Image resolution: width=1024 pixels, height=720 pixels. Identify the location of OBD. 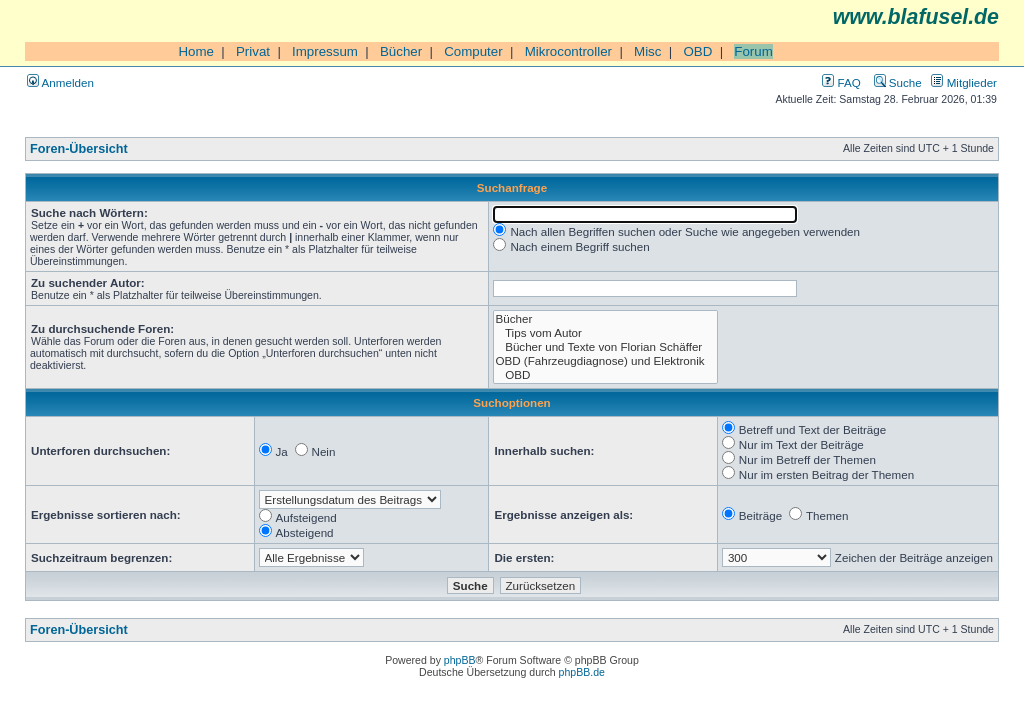
(697, 51).